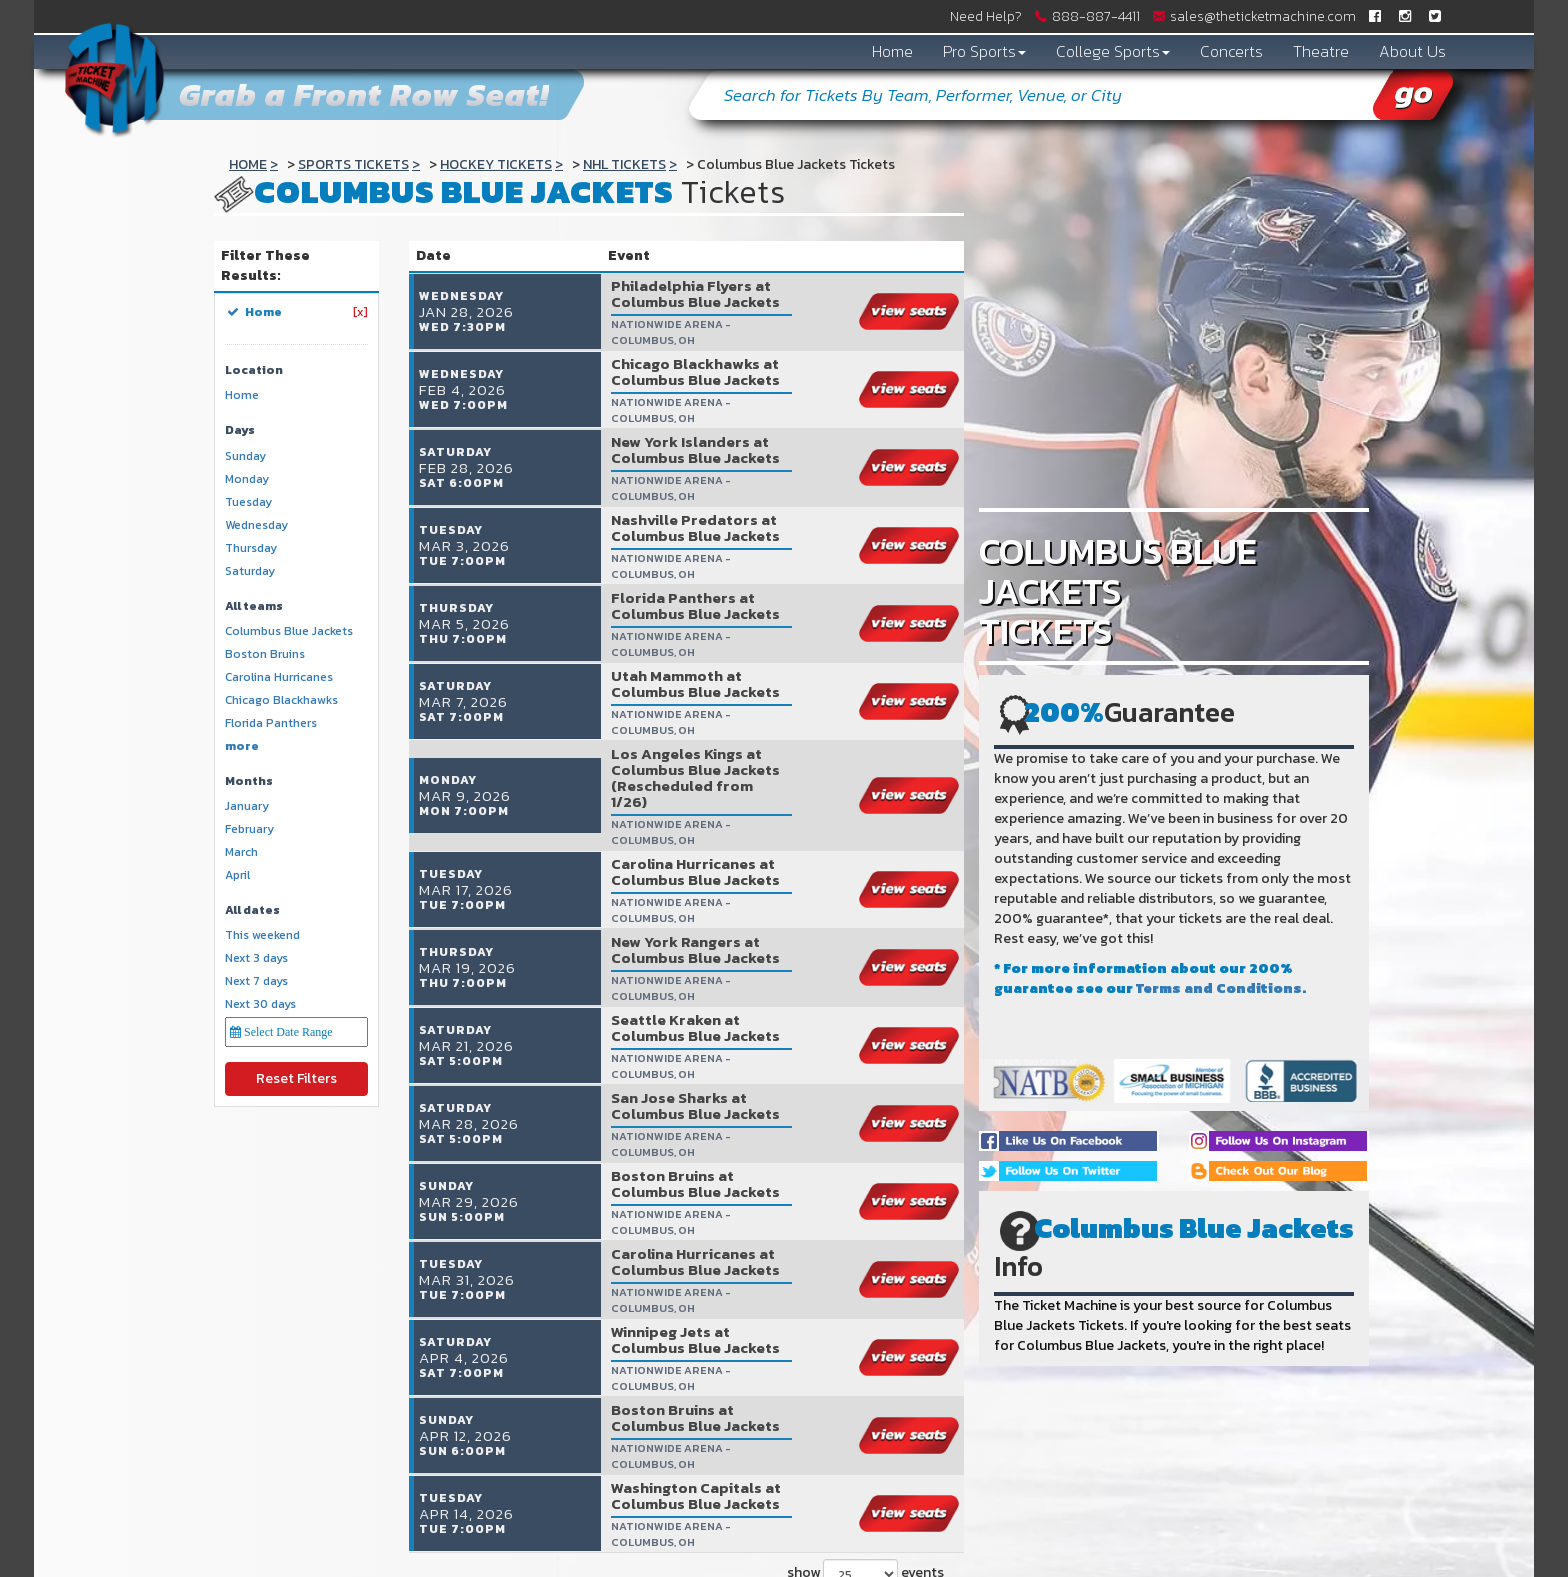 Image resolution: width=1568 pixels, height=1577 pixels. Describe the element at coordinates (237, 875) in the screenshot. I see `April` at that location.